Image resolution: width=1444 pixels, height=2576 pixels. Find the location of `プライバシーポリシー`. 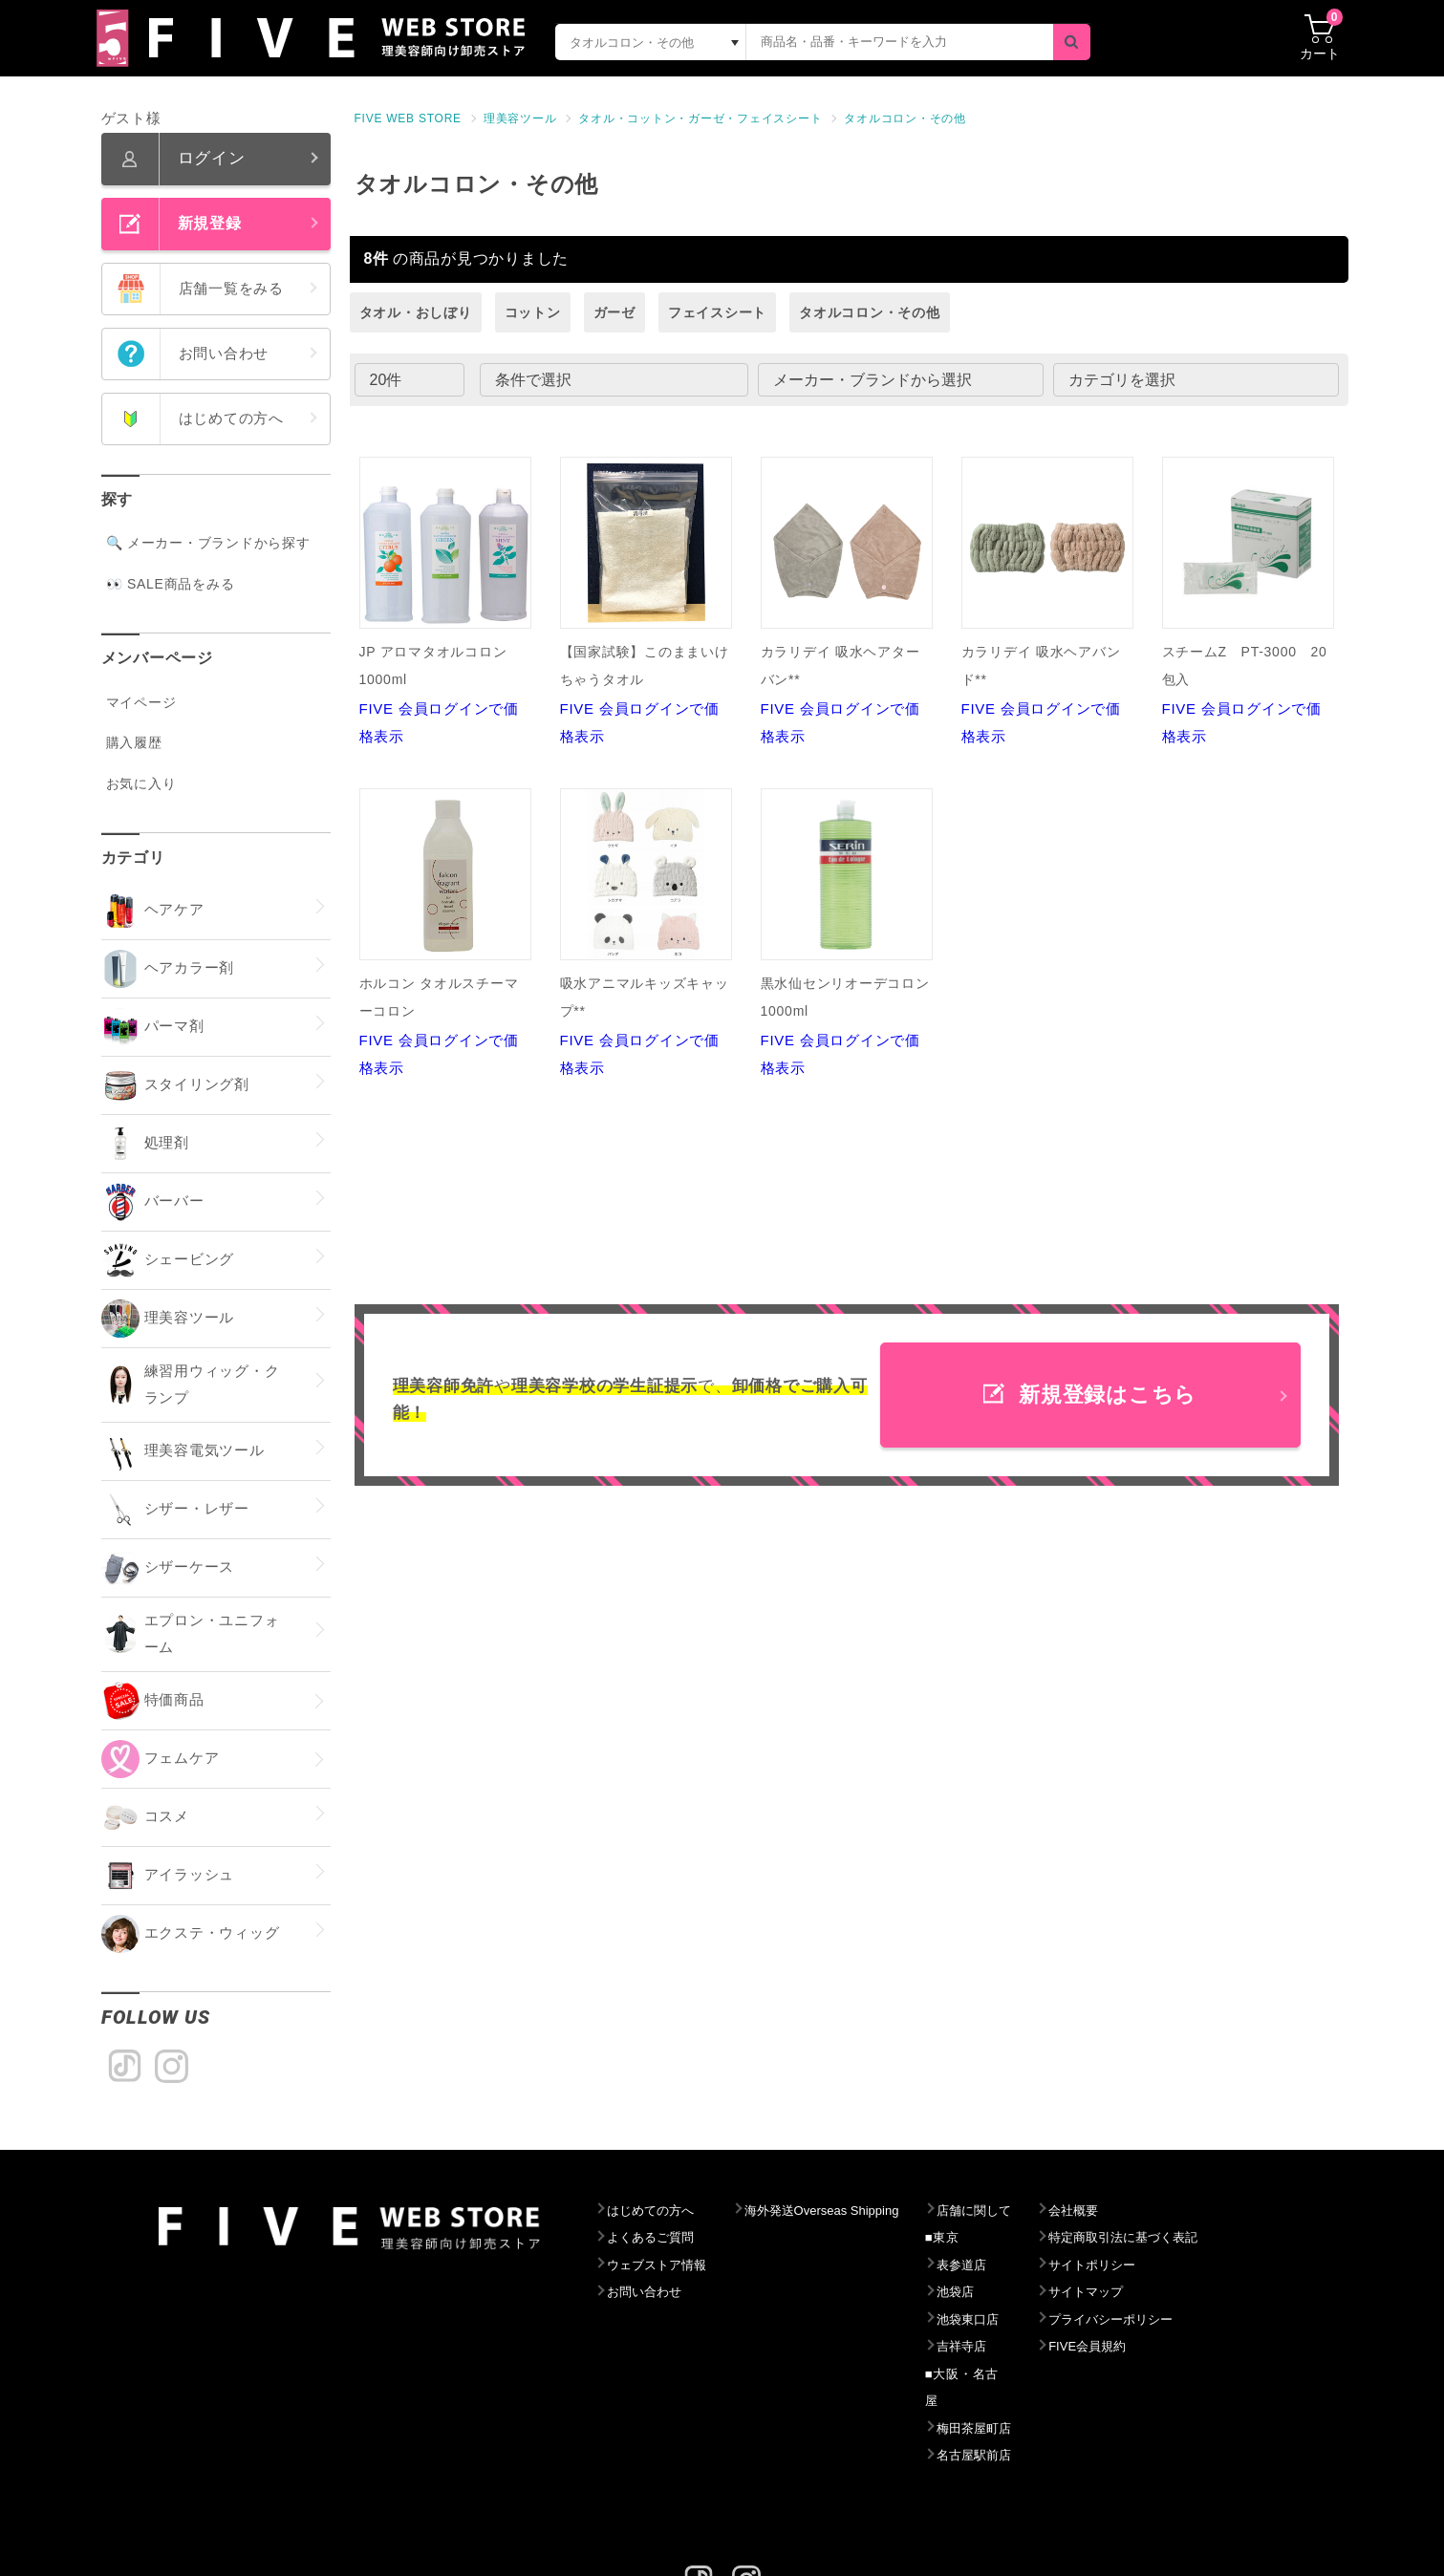

プライバシーポリシー is located at coordinates (1169, 2320).